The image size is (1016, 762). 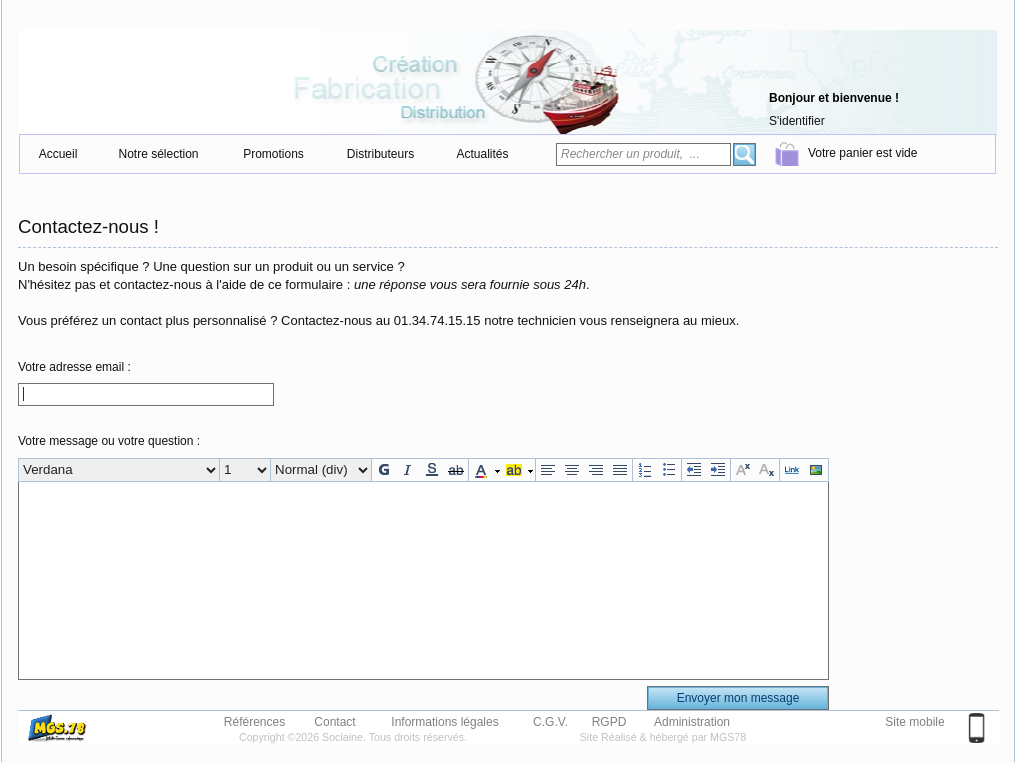 I want to click on Contact, so click(x=334, y=721).